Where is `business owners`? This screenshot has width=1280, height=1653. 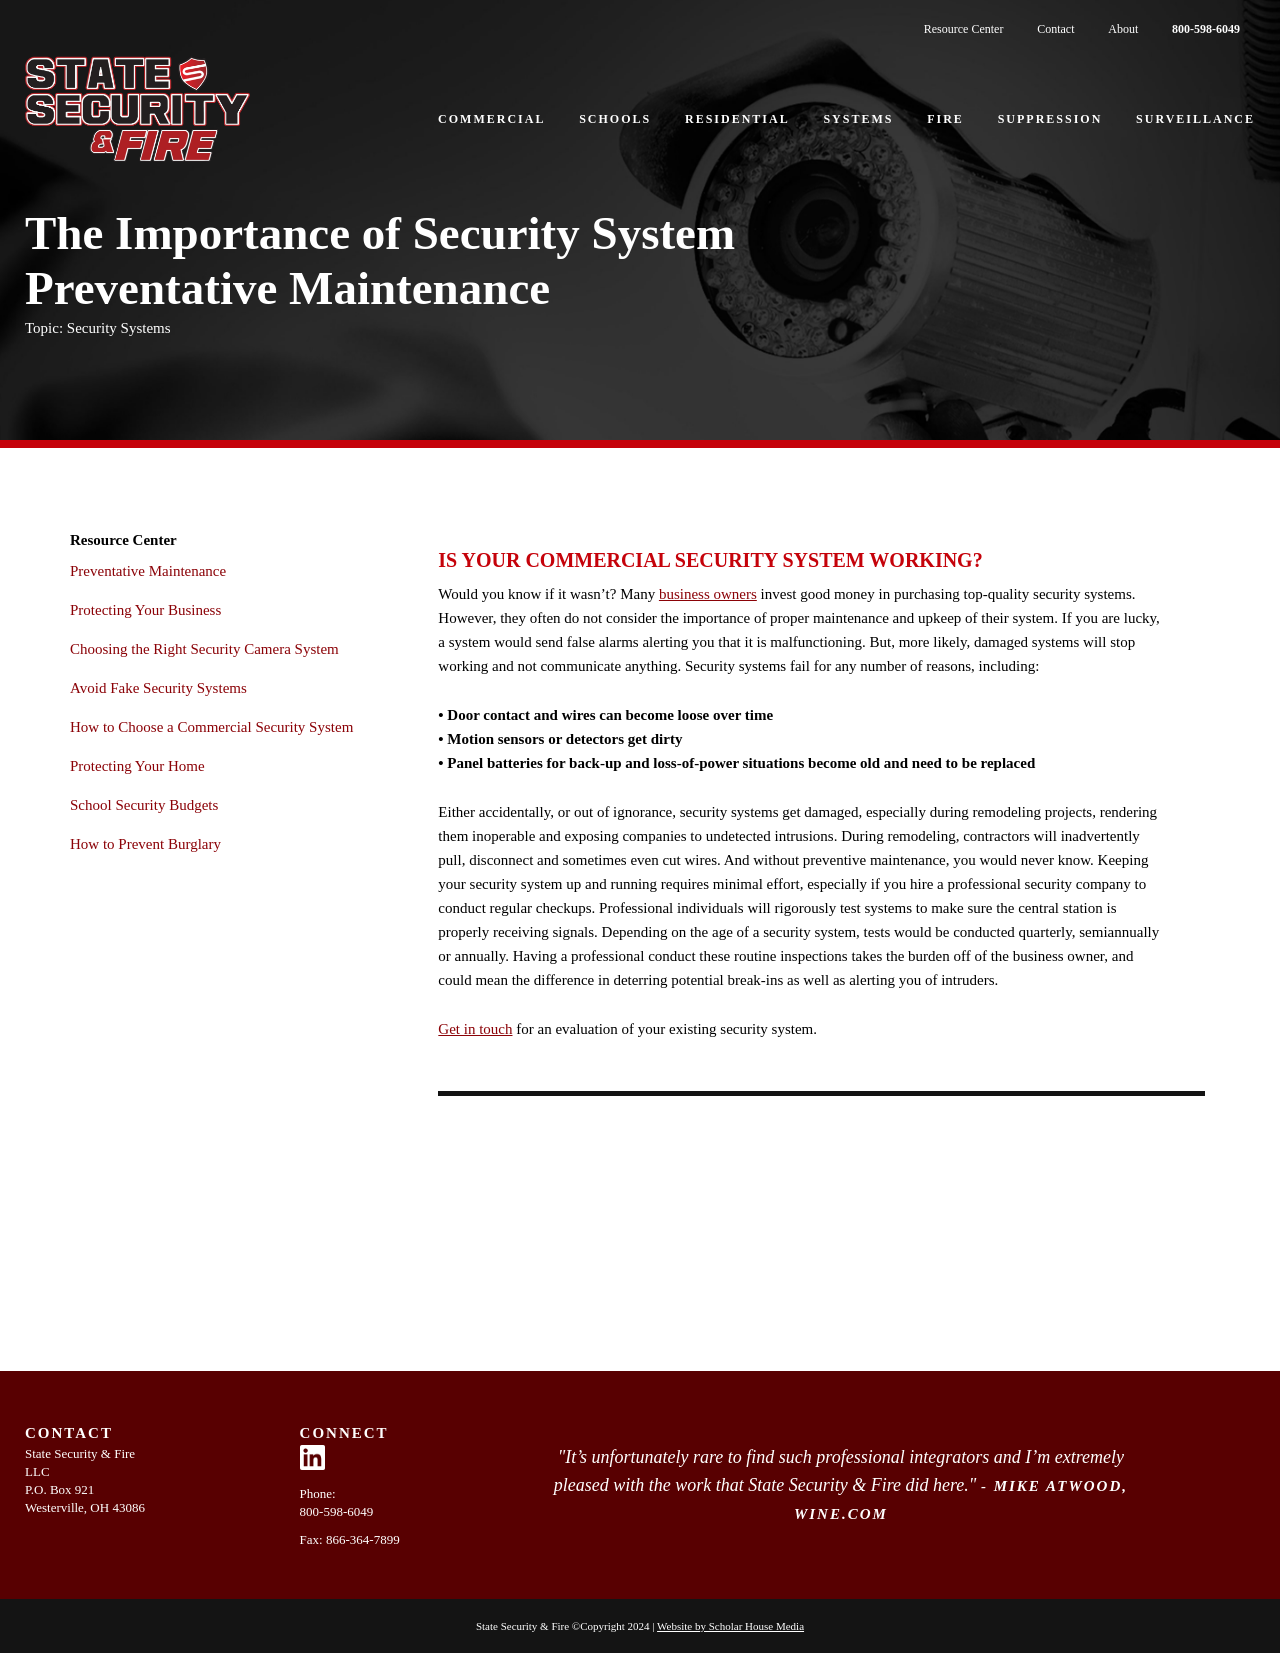
business owners is located at coordinates (708, 594).